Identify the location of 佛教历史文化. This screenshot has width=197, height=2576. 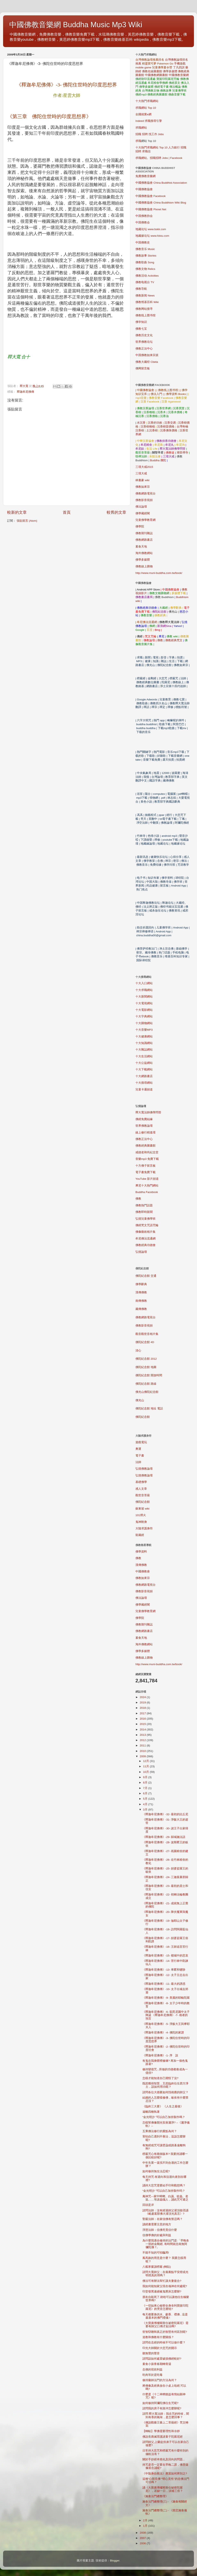
(144, 335).